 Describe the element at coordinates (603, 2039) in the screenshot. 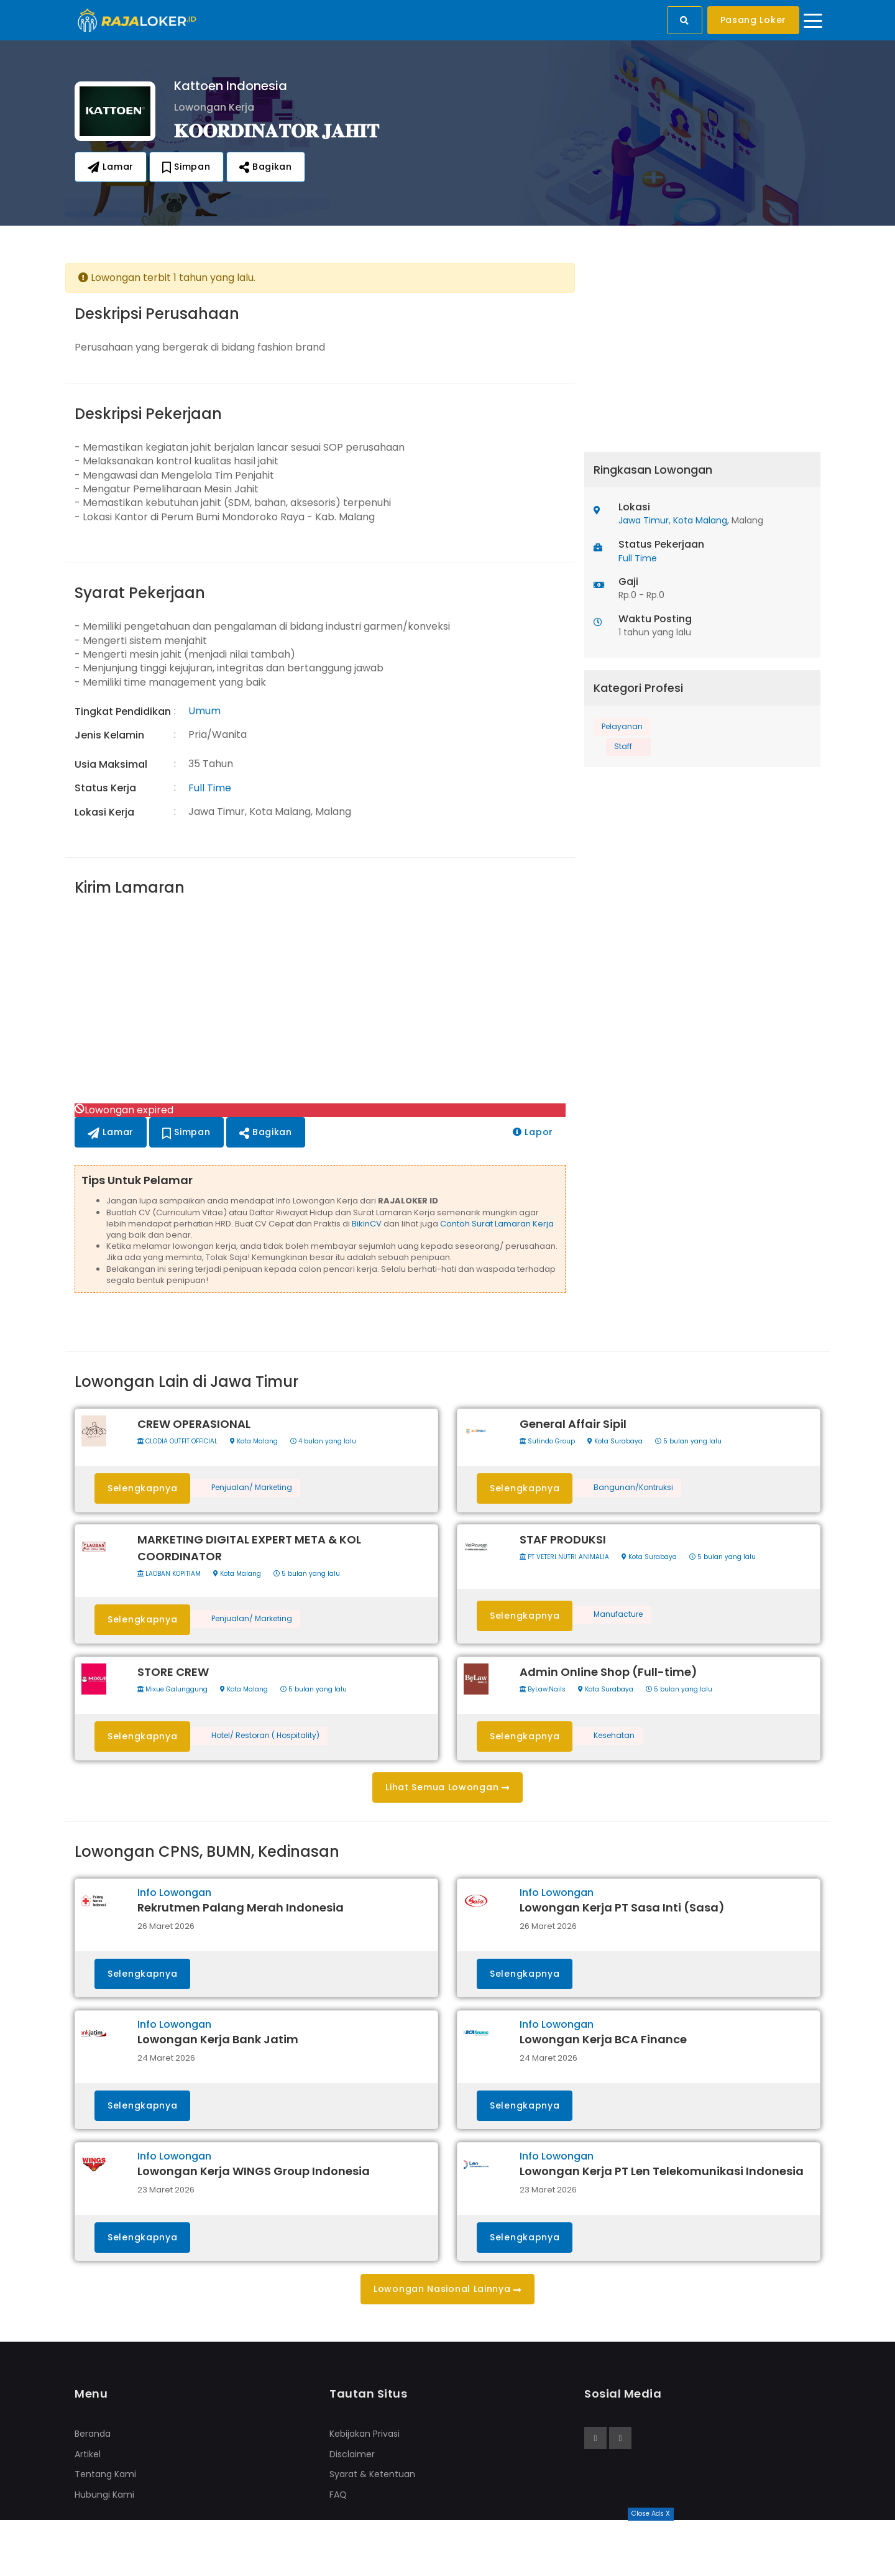

I see `Lowongan Kerja BCA Finance` at that location.